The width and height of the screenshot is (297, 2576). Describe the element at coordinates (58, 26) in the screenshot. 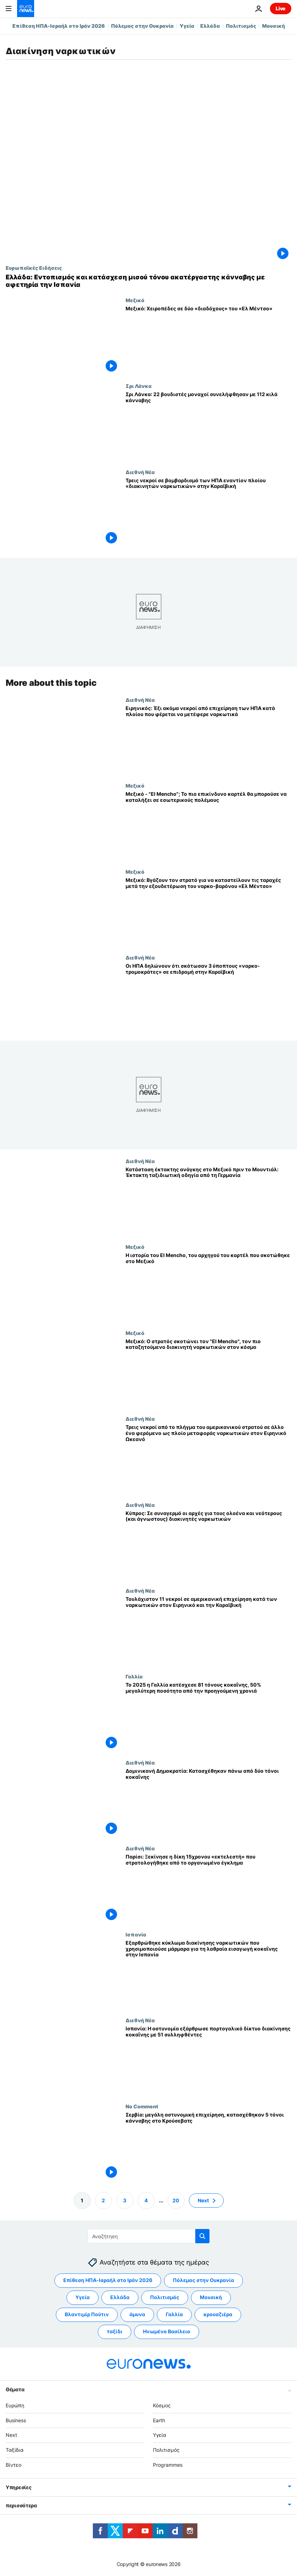

I see `Επίθεση ΗΠΑ-Ισραήλ στο Ιράν 2026` at that location.